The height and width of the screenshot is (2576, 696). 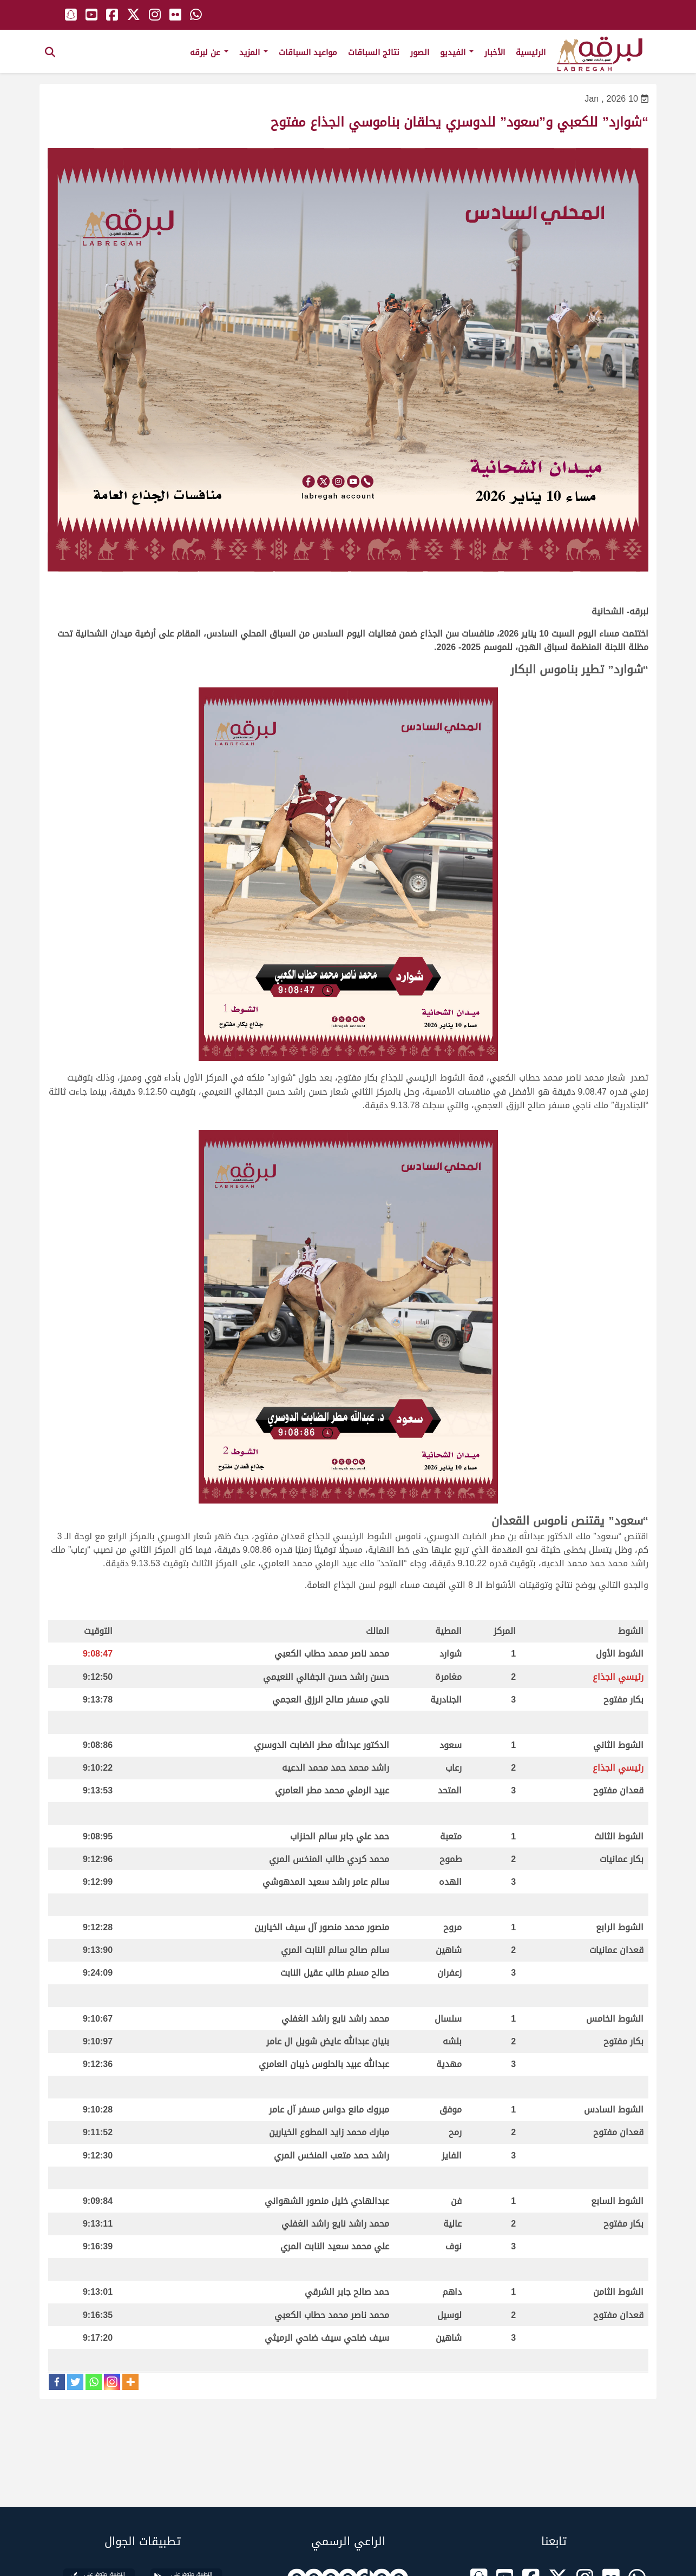 I want to click on عن لبرقه, so click(x=209, y=52).